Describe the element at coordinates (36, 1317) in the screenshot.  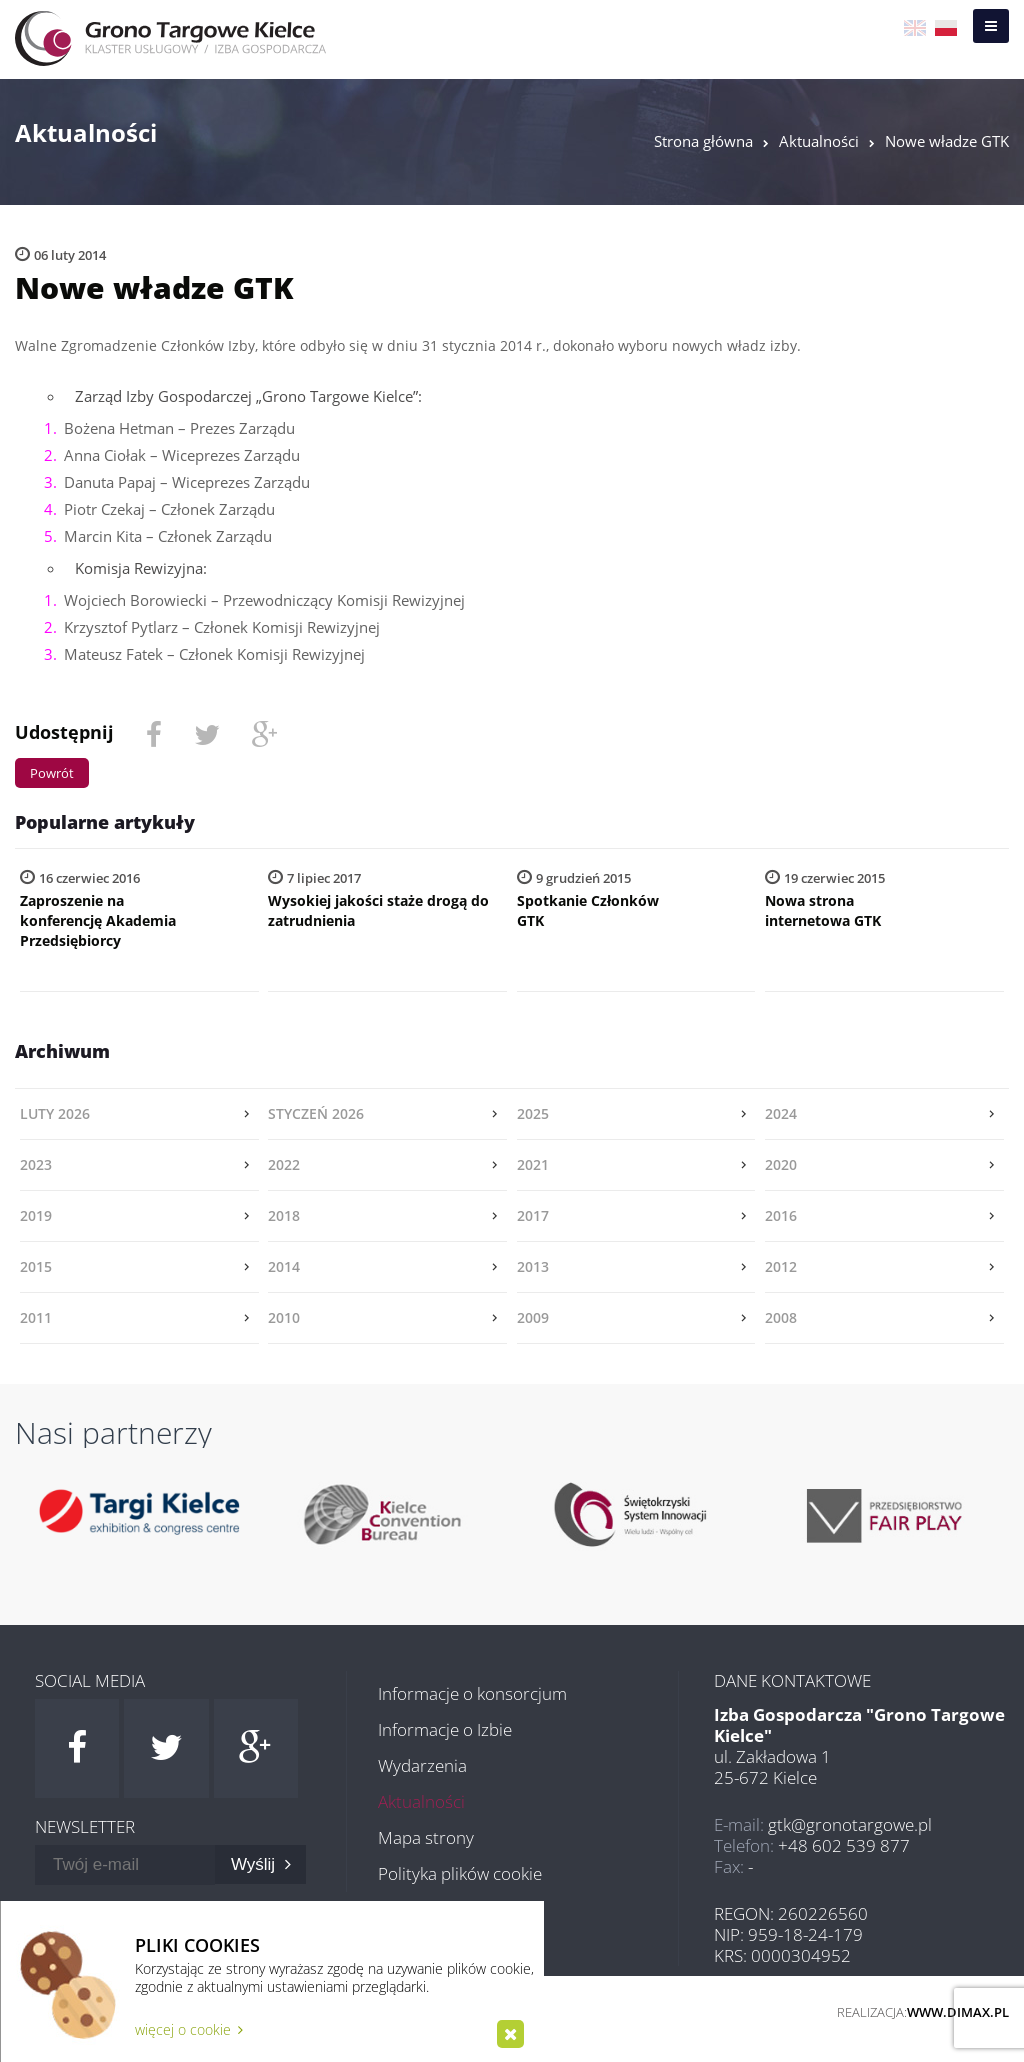
I see `2011` at that location.